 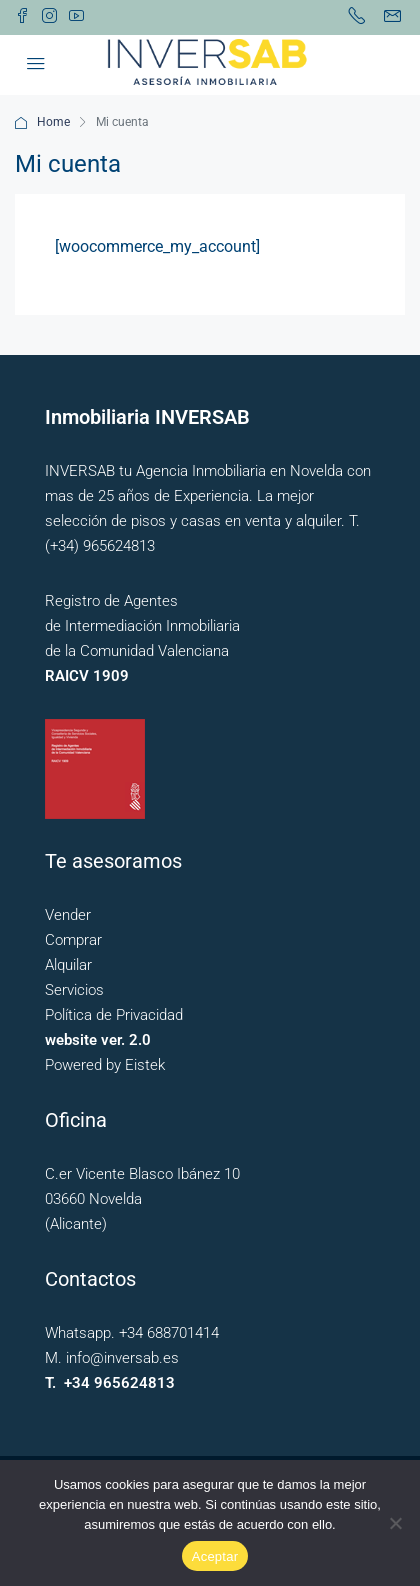 What do you see at coordinates (114, 1015) in the screenshot?
I see `Política de Privacidad` at bounding box center [114, 1015].